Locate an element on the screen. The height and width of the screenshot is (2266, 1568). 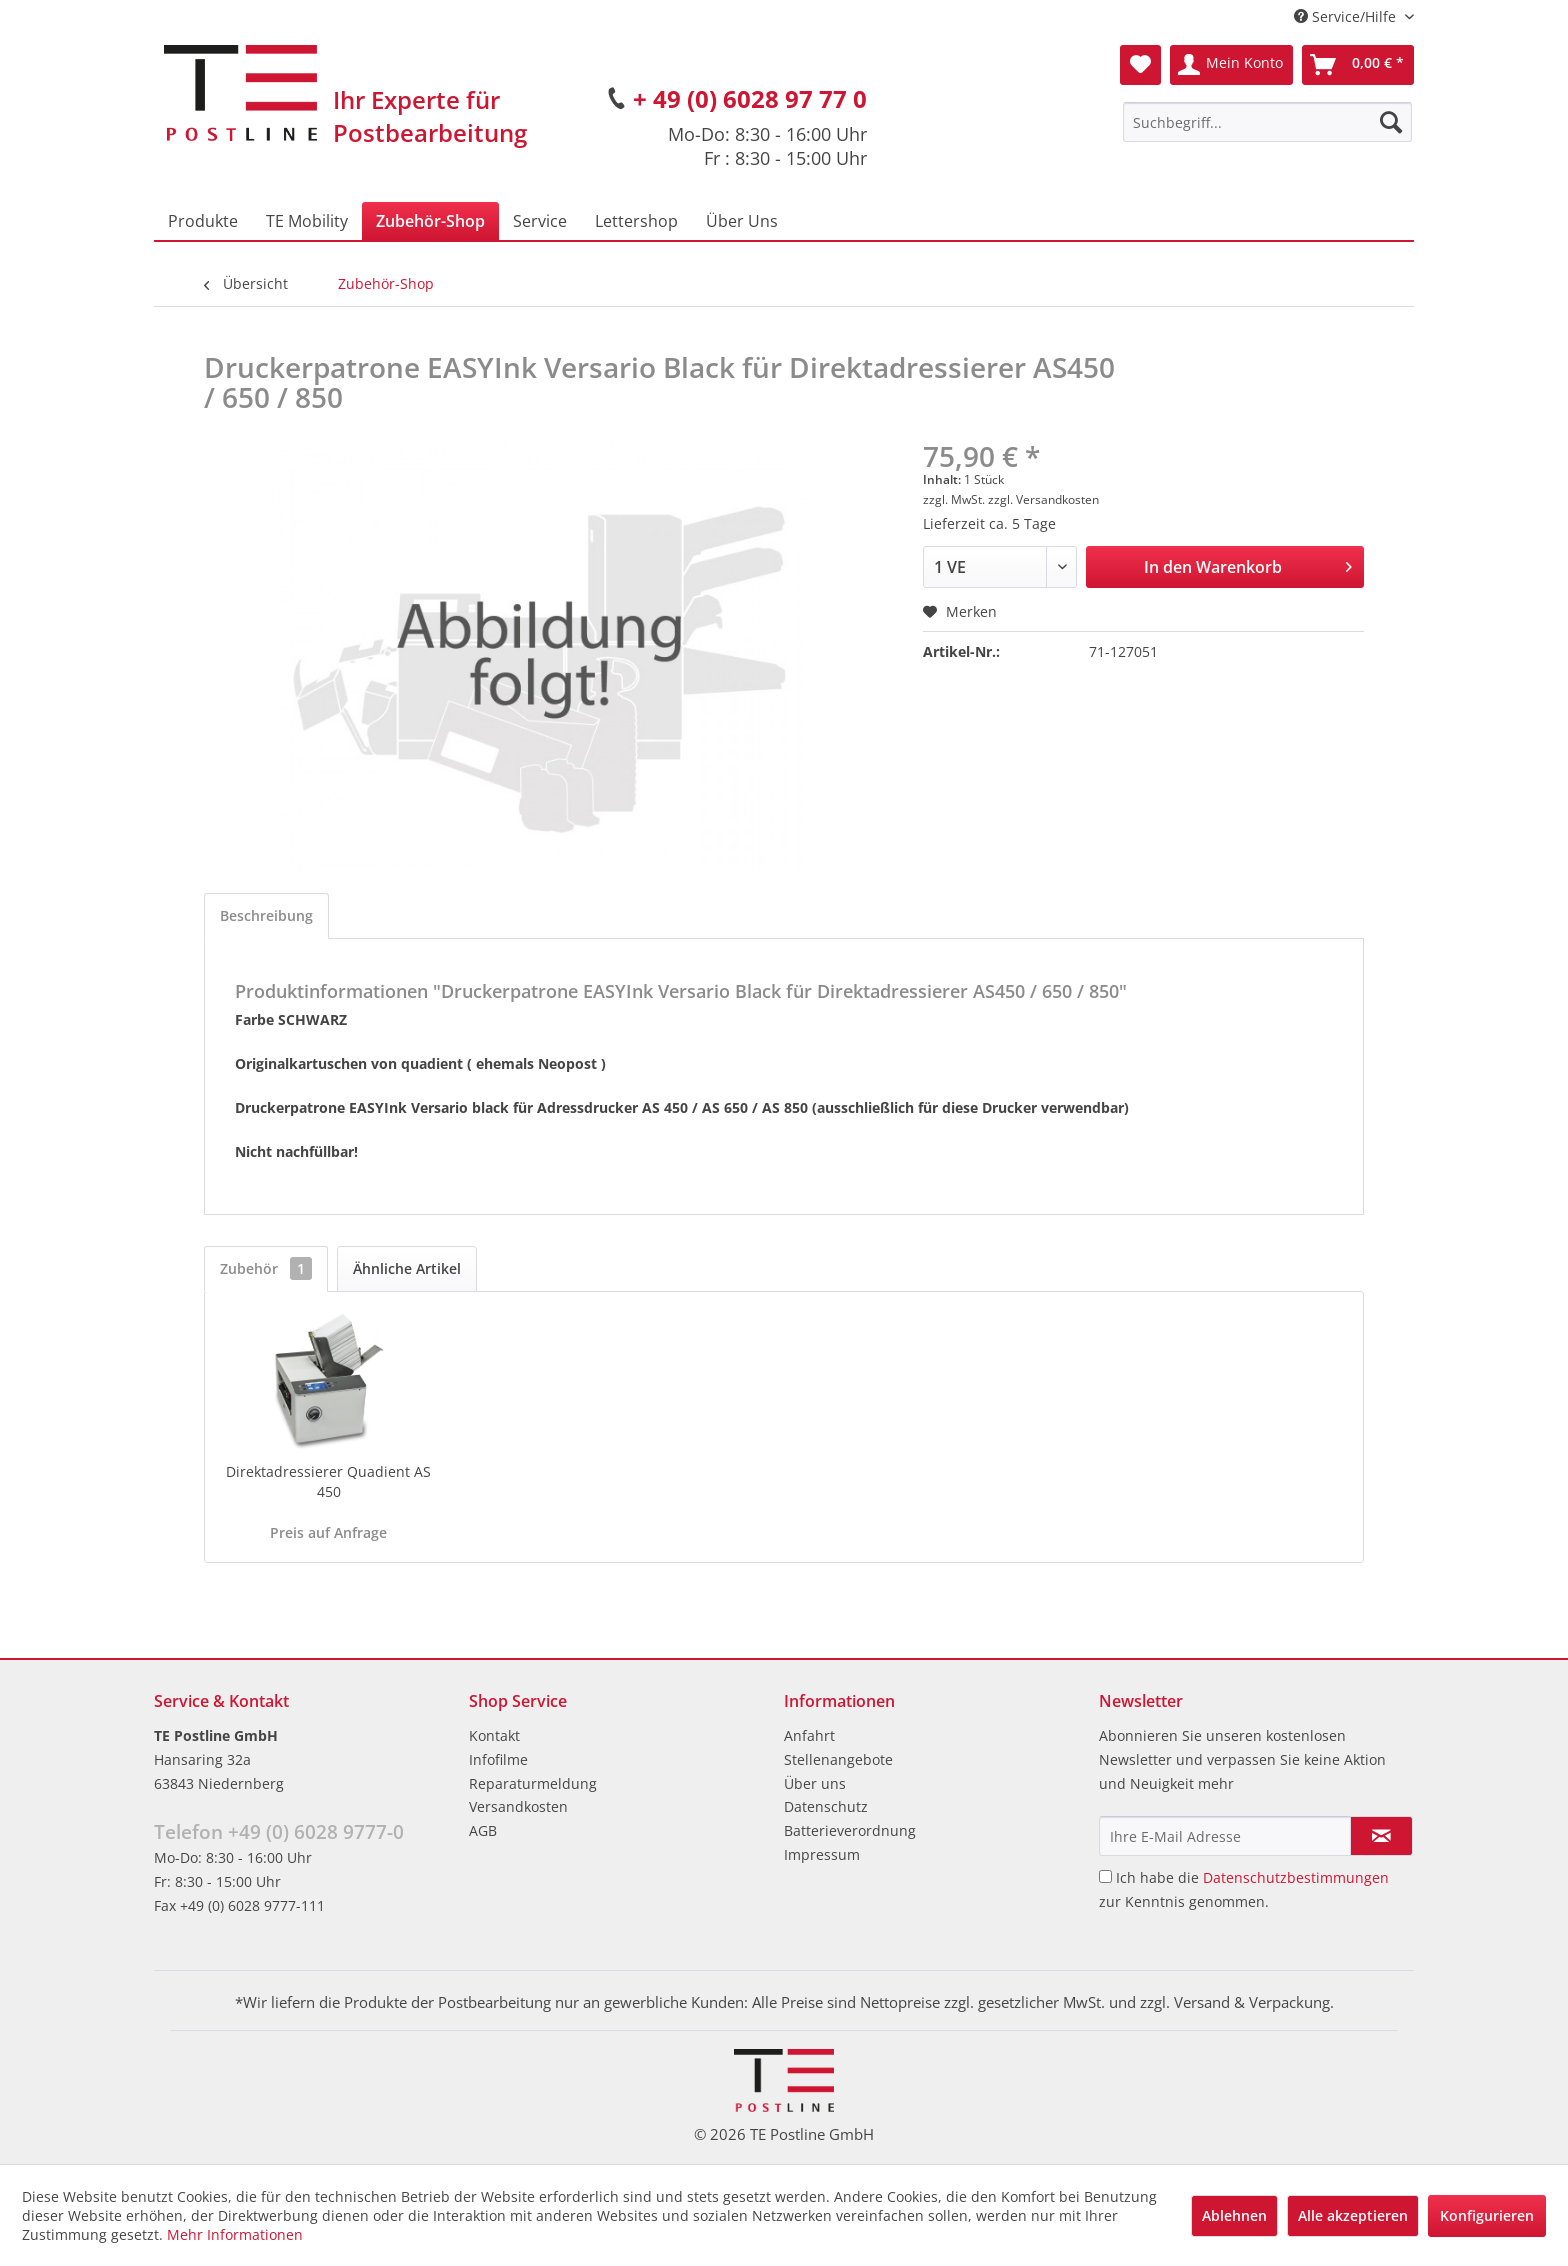
[TE Mobility] is located at coordinates (307, 221).